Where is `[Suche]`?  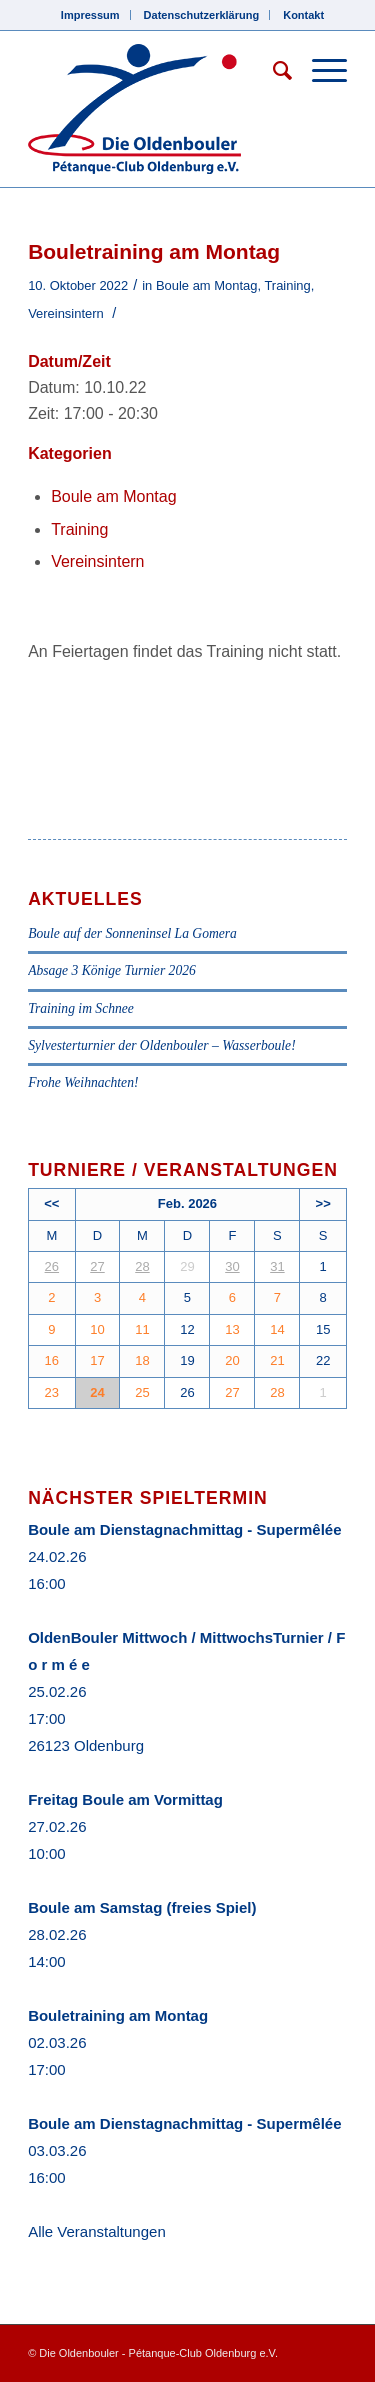 [Suche] is located at coordinates (272, 71).